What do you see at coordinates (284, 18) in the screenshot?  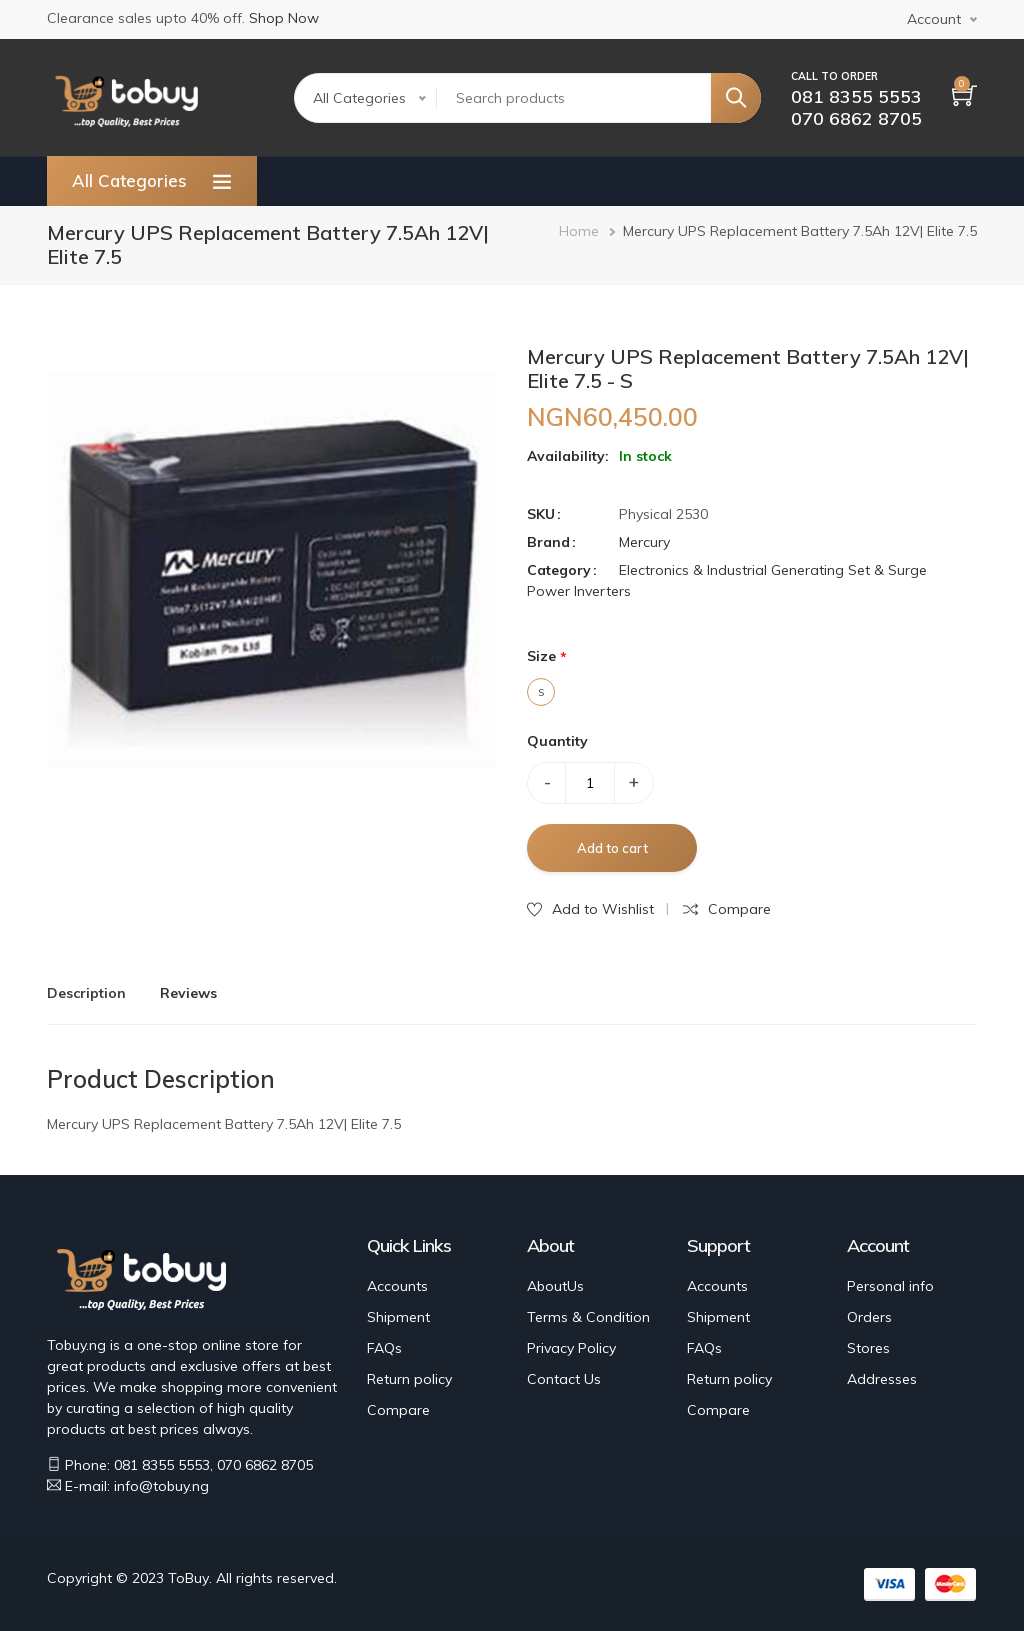 I see `Shop Now` at bounding box center [284, 18].